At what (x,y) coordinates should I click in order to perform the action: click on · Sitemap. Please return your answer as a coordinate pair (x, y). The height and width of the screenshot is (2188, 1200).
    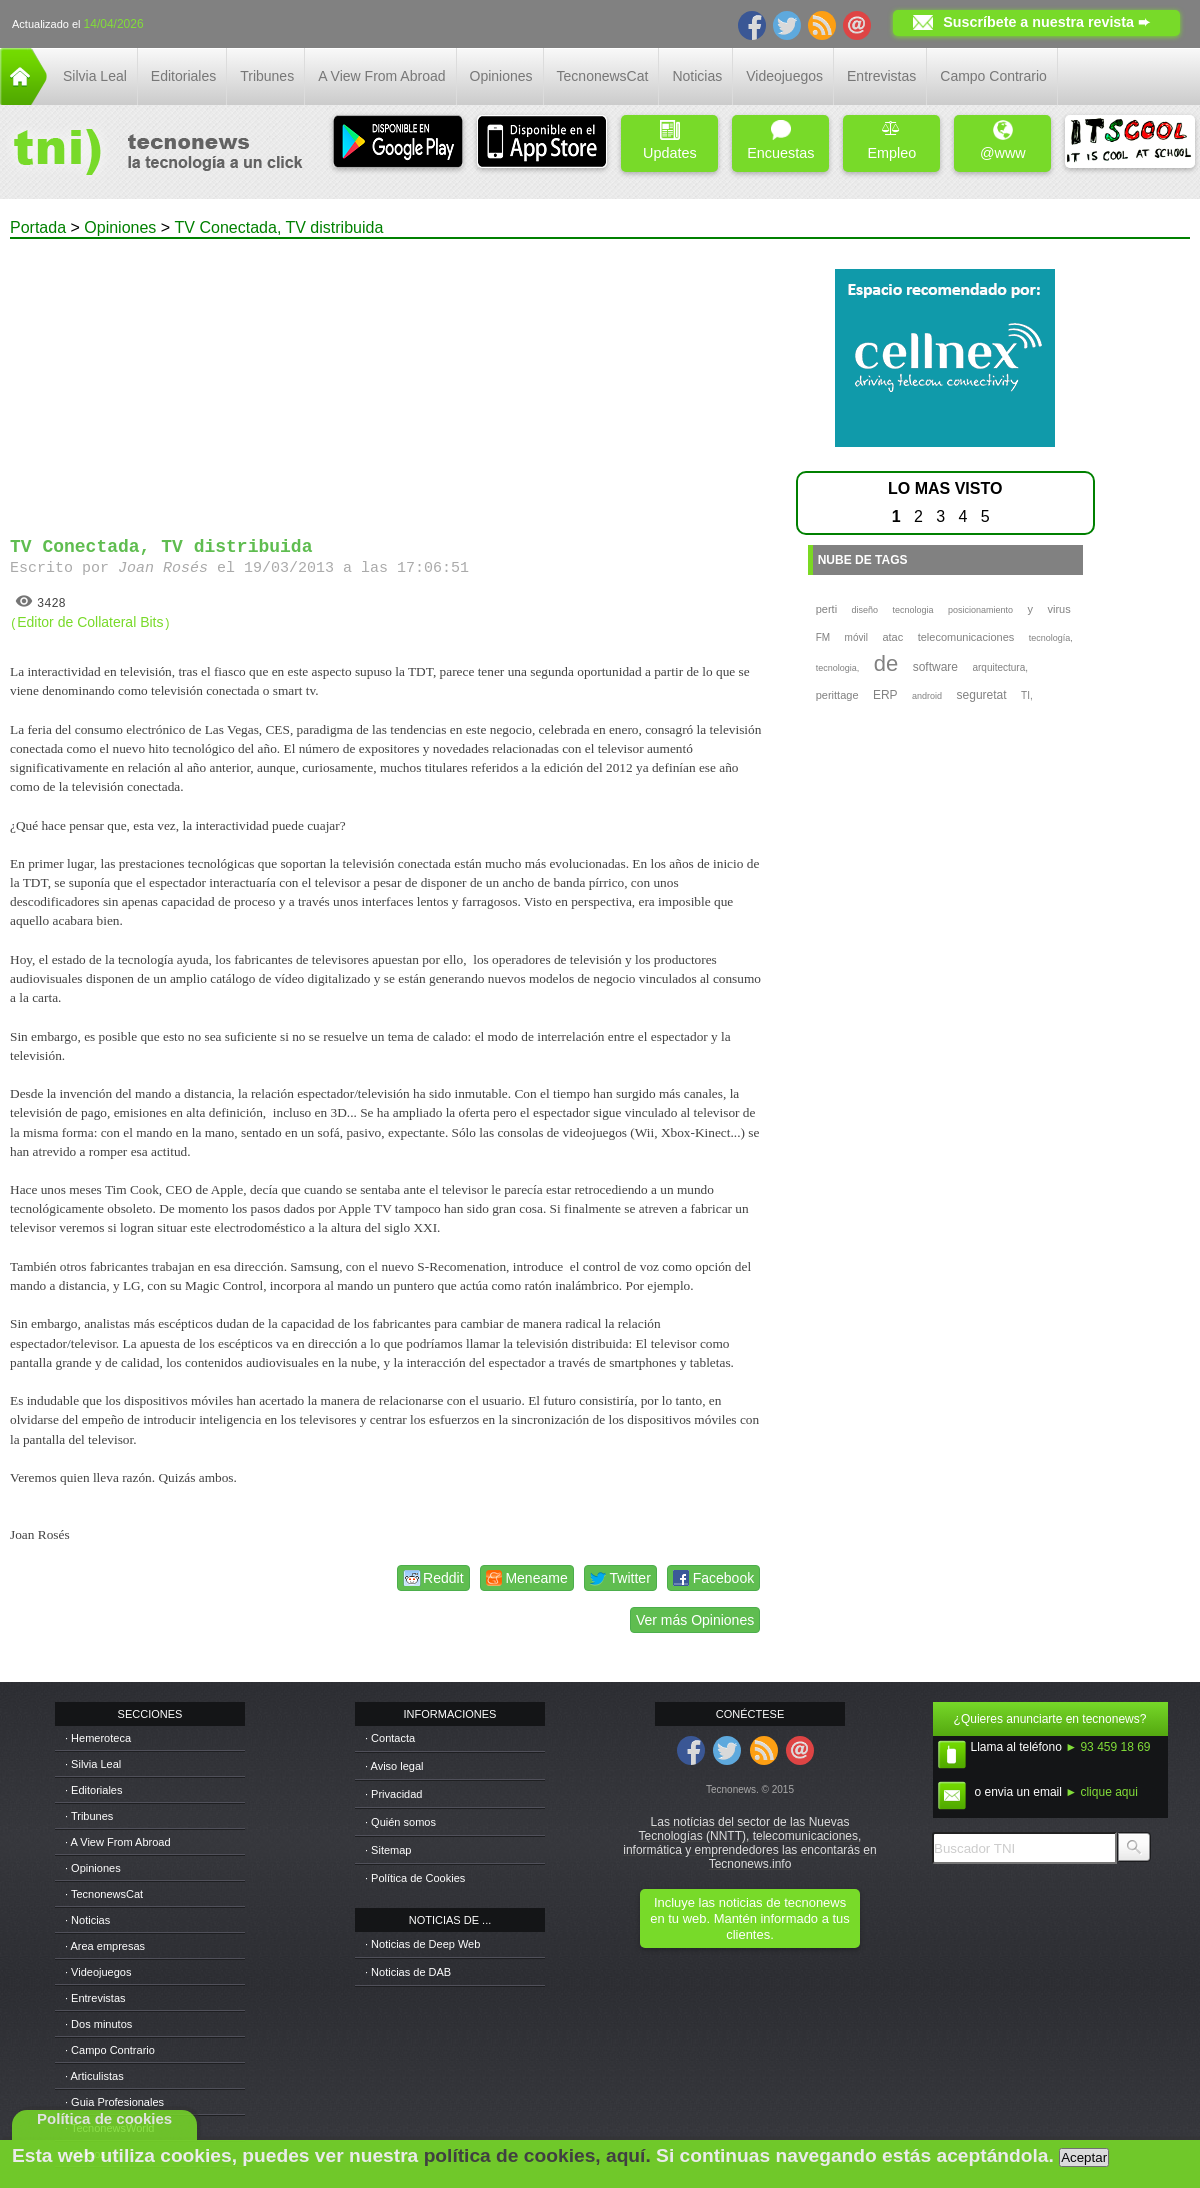
    Looking at the image, I should click on (388, 1850).